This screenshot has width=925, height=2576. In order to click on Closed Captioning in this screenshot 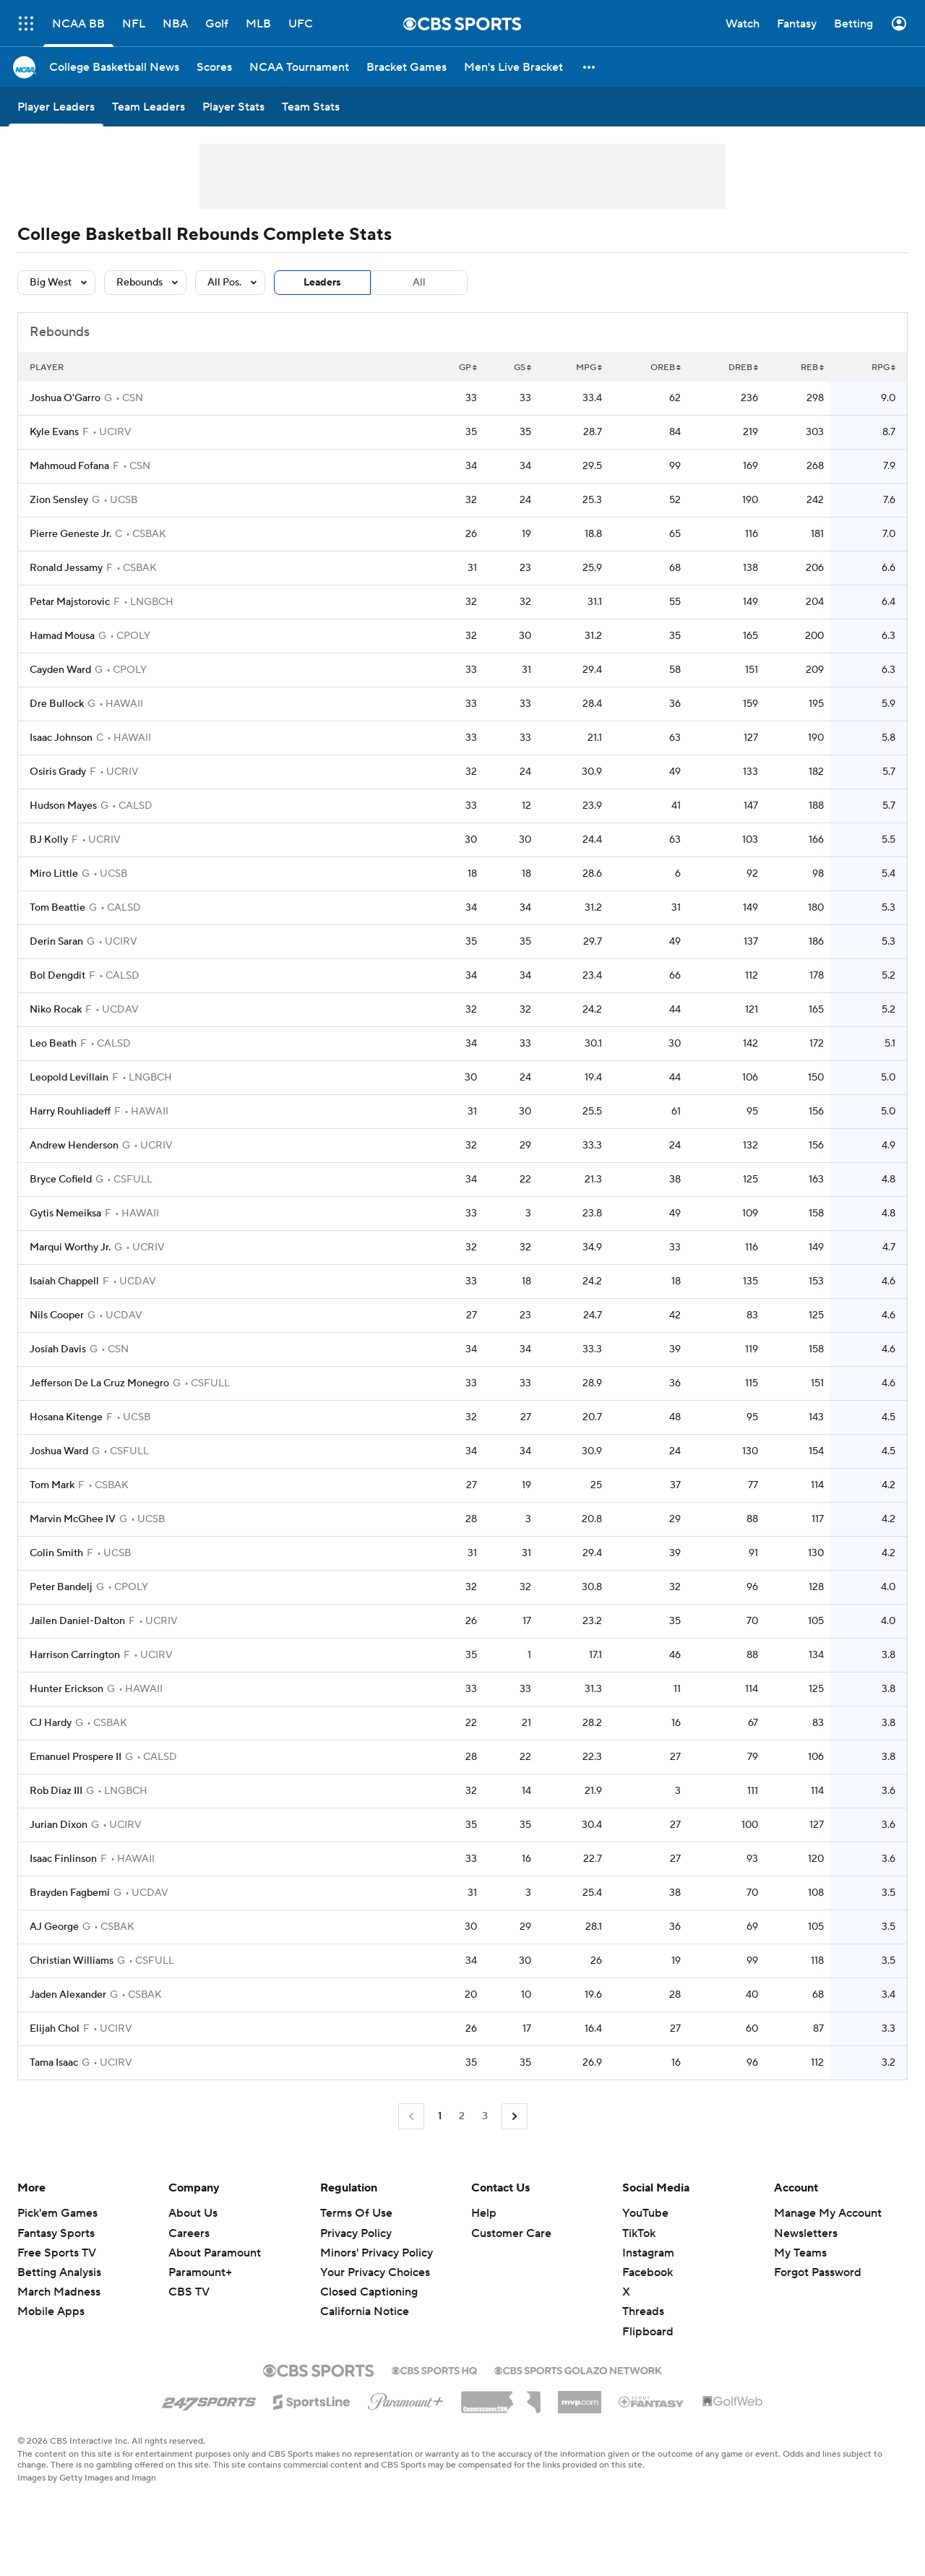, I will do `click(369, 2292)`.